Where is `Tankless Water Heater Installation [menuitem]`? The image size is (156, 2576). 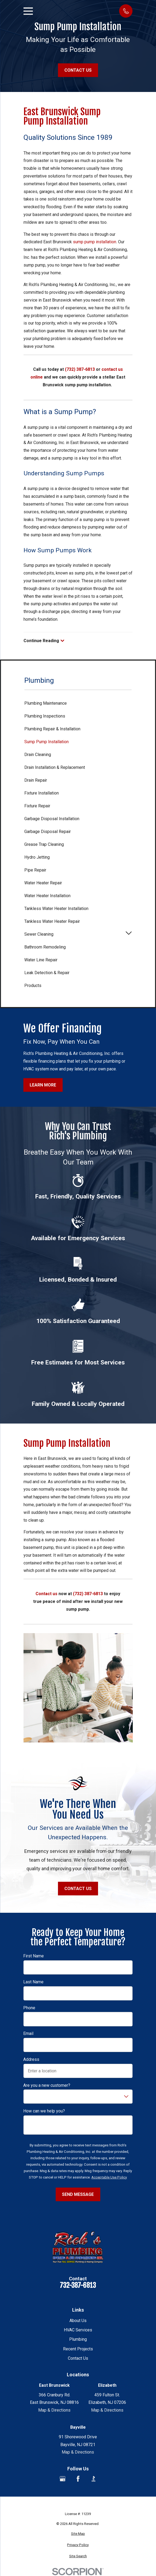
Tankless Water Heater Installation [menuitem] is located at coordinates (56, 908).